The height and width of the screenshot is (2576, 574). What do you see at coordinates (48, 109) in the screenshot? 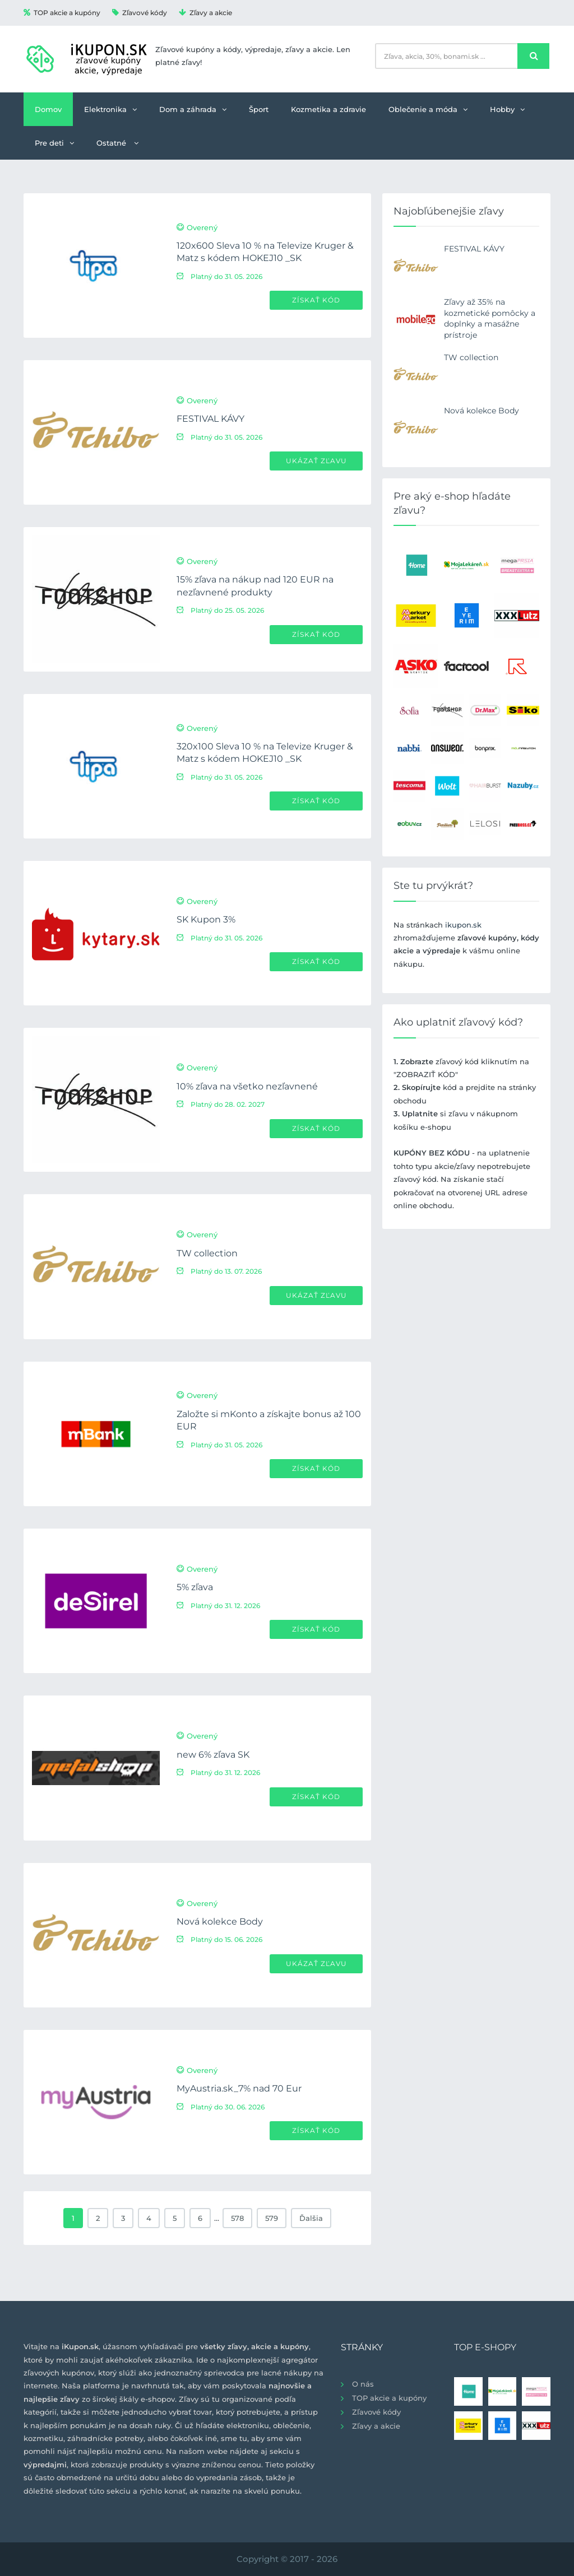
I see `Domov` at bounding box center [48, 109].